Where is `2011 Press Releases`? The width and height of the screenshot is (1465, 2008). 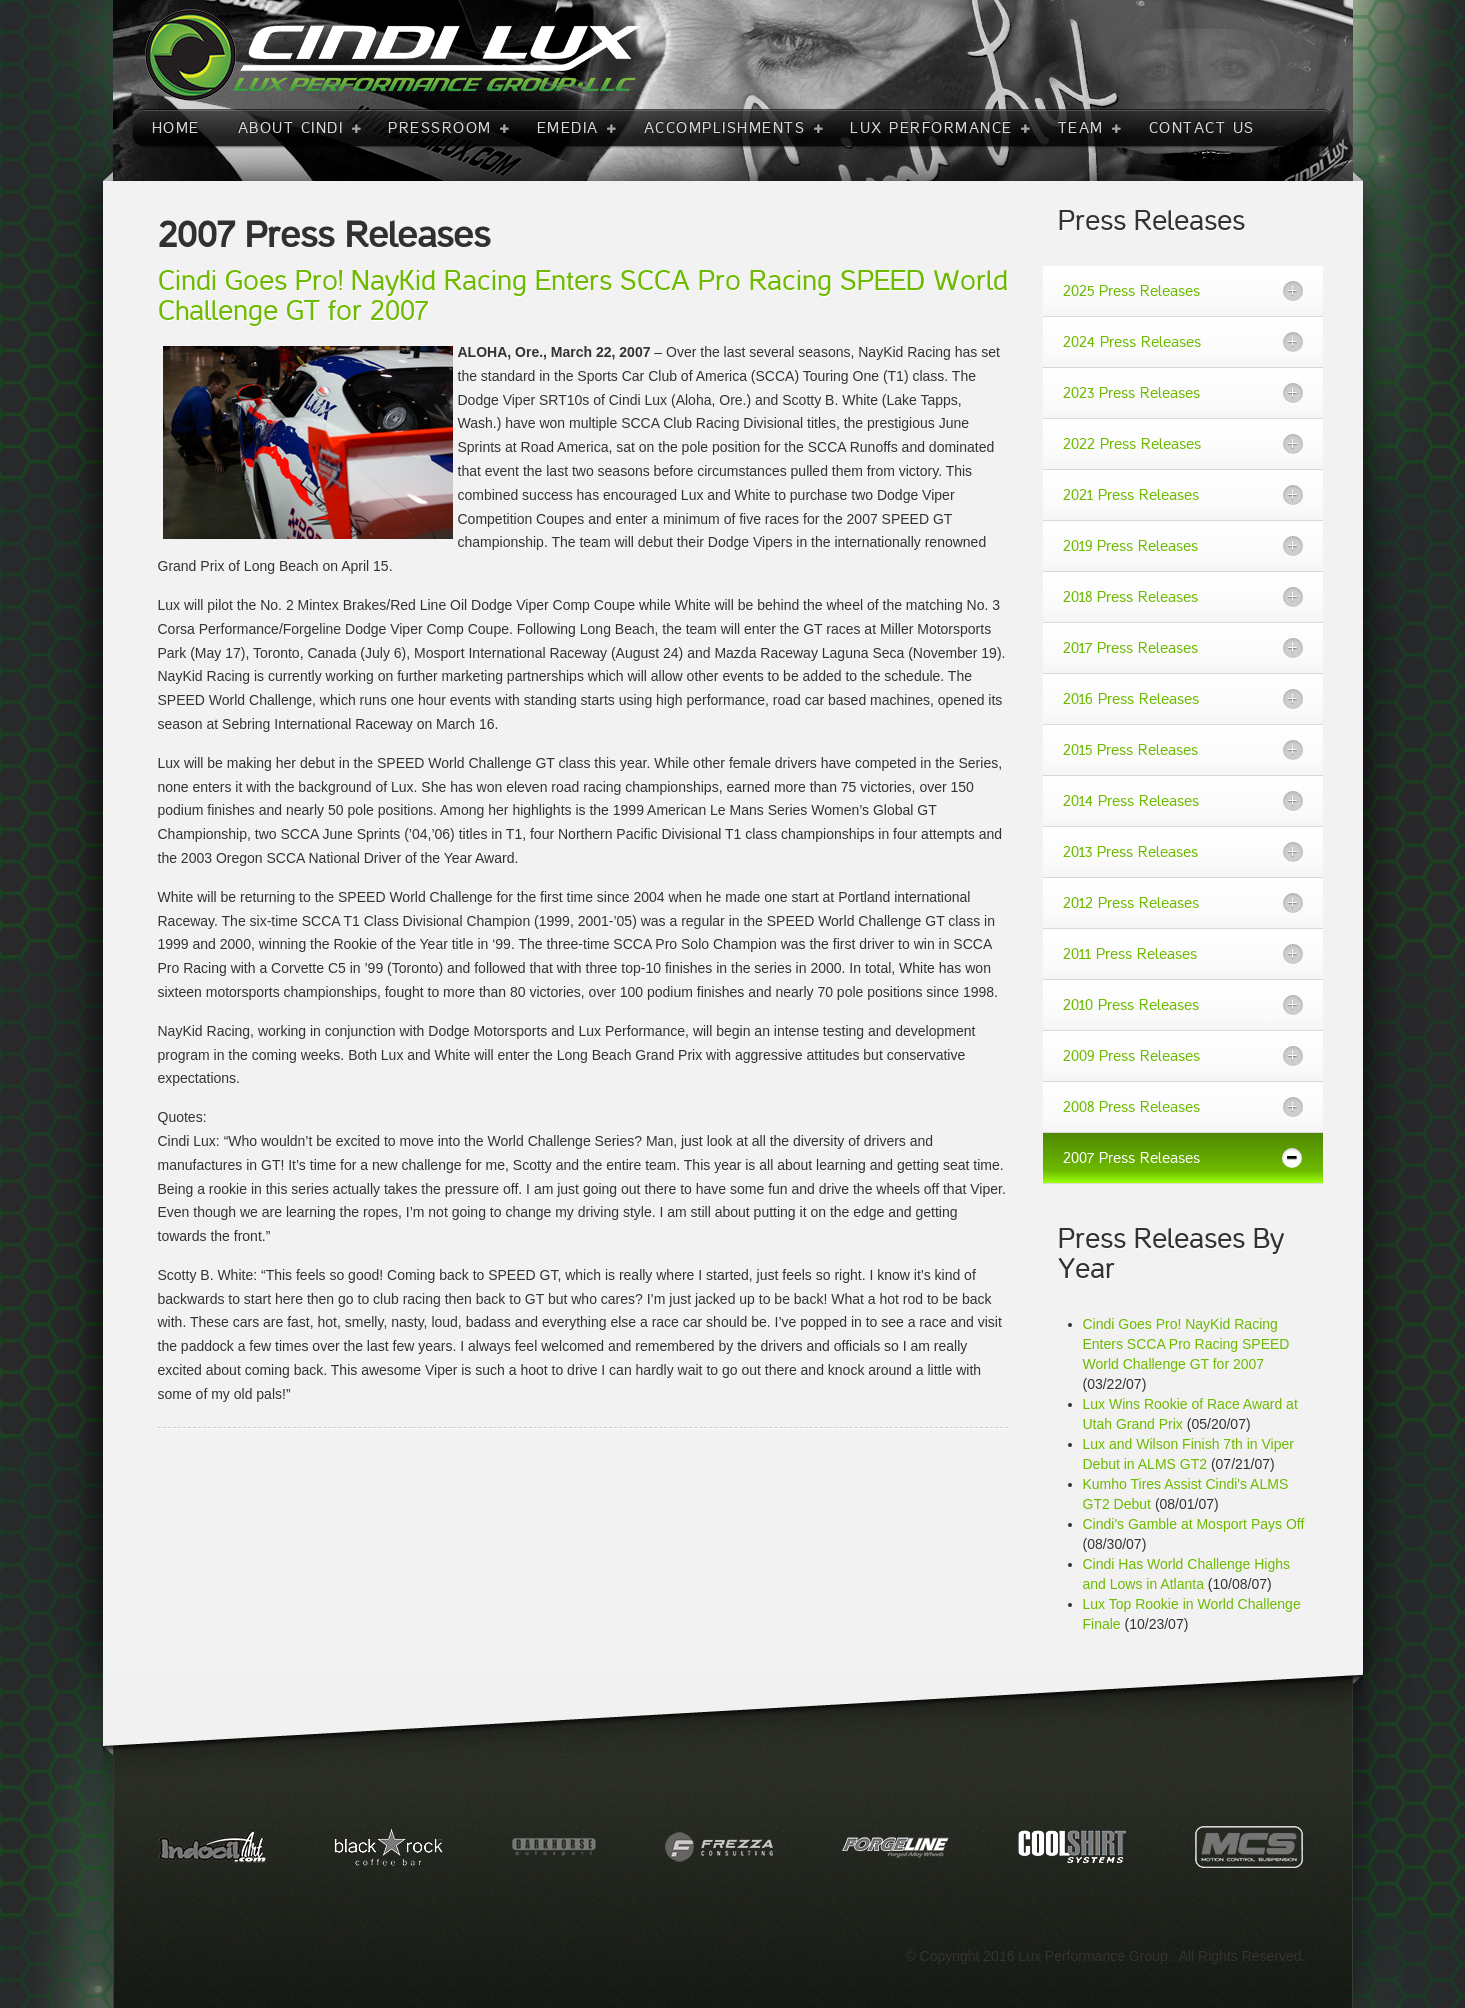
2011 Press Releases is located at coordinates (1130, 954).